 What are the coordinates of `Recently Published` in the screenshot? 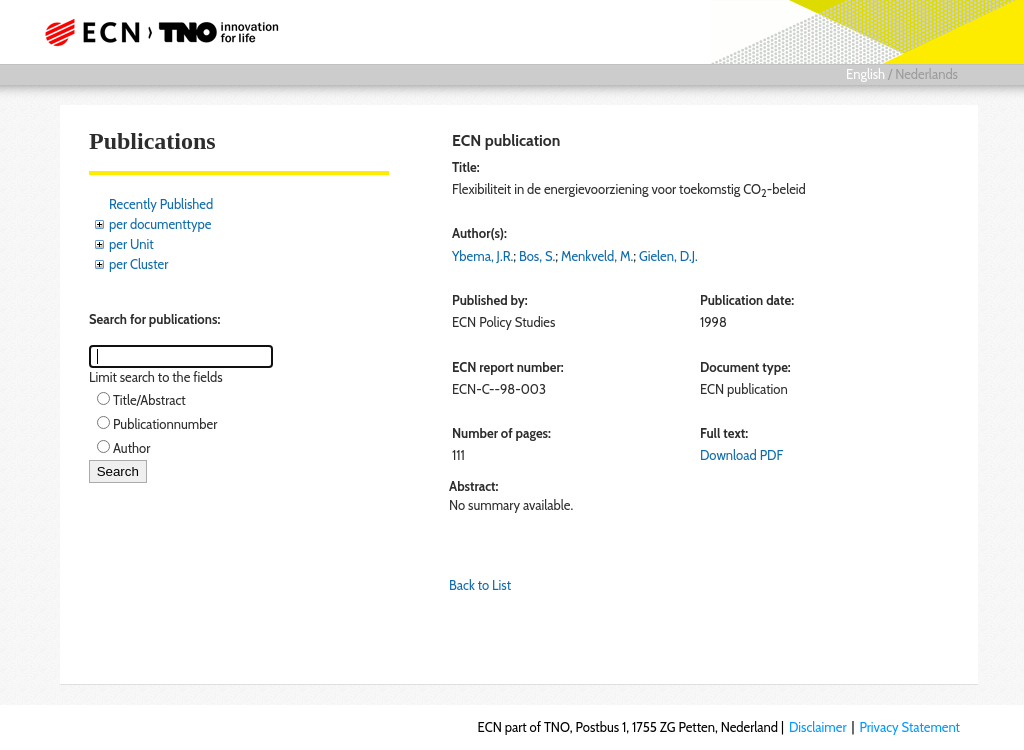 It's located at (161, 204).